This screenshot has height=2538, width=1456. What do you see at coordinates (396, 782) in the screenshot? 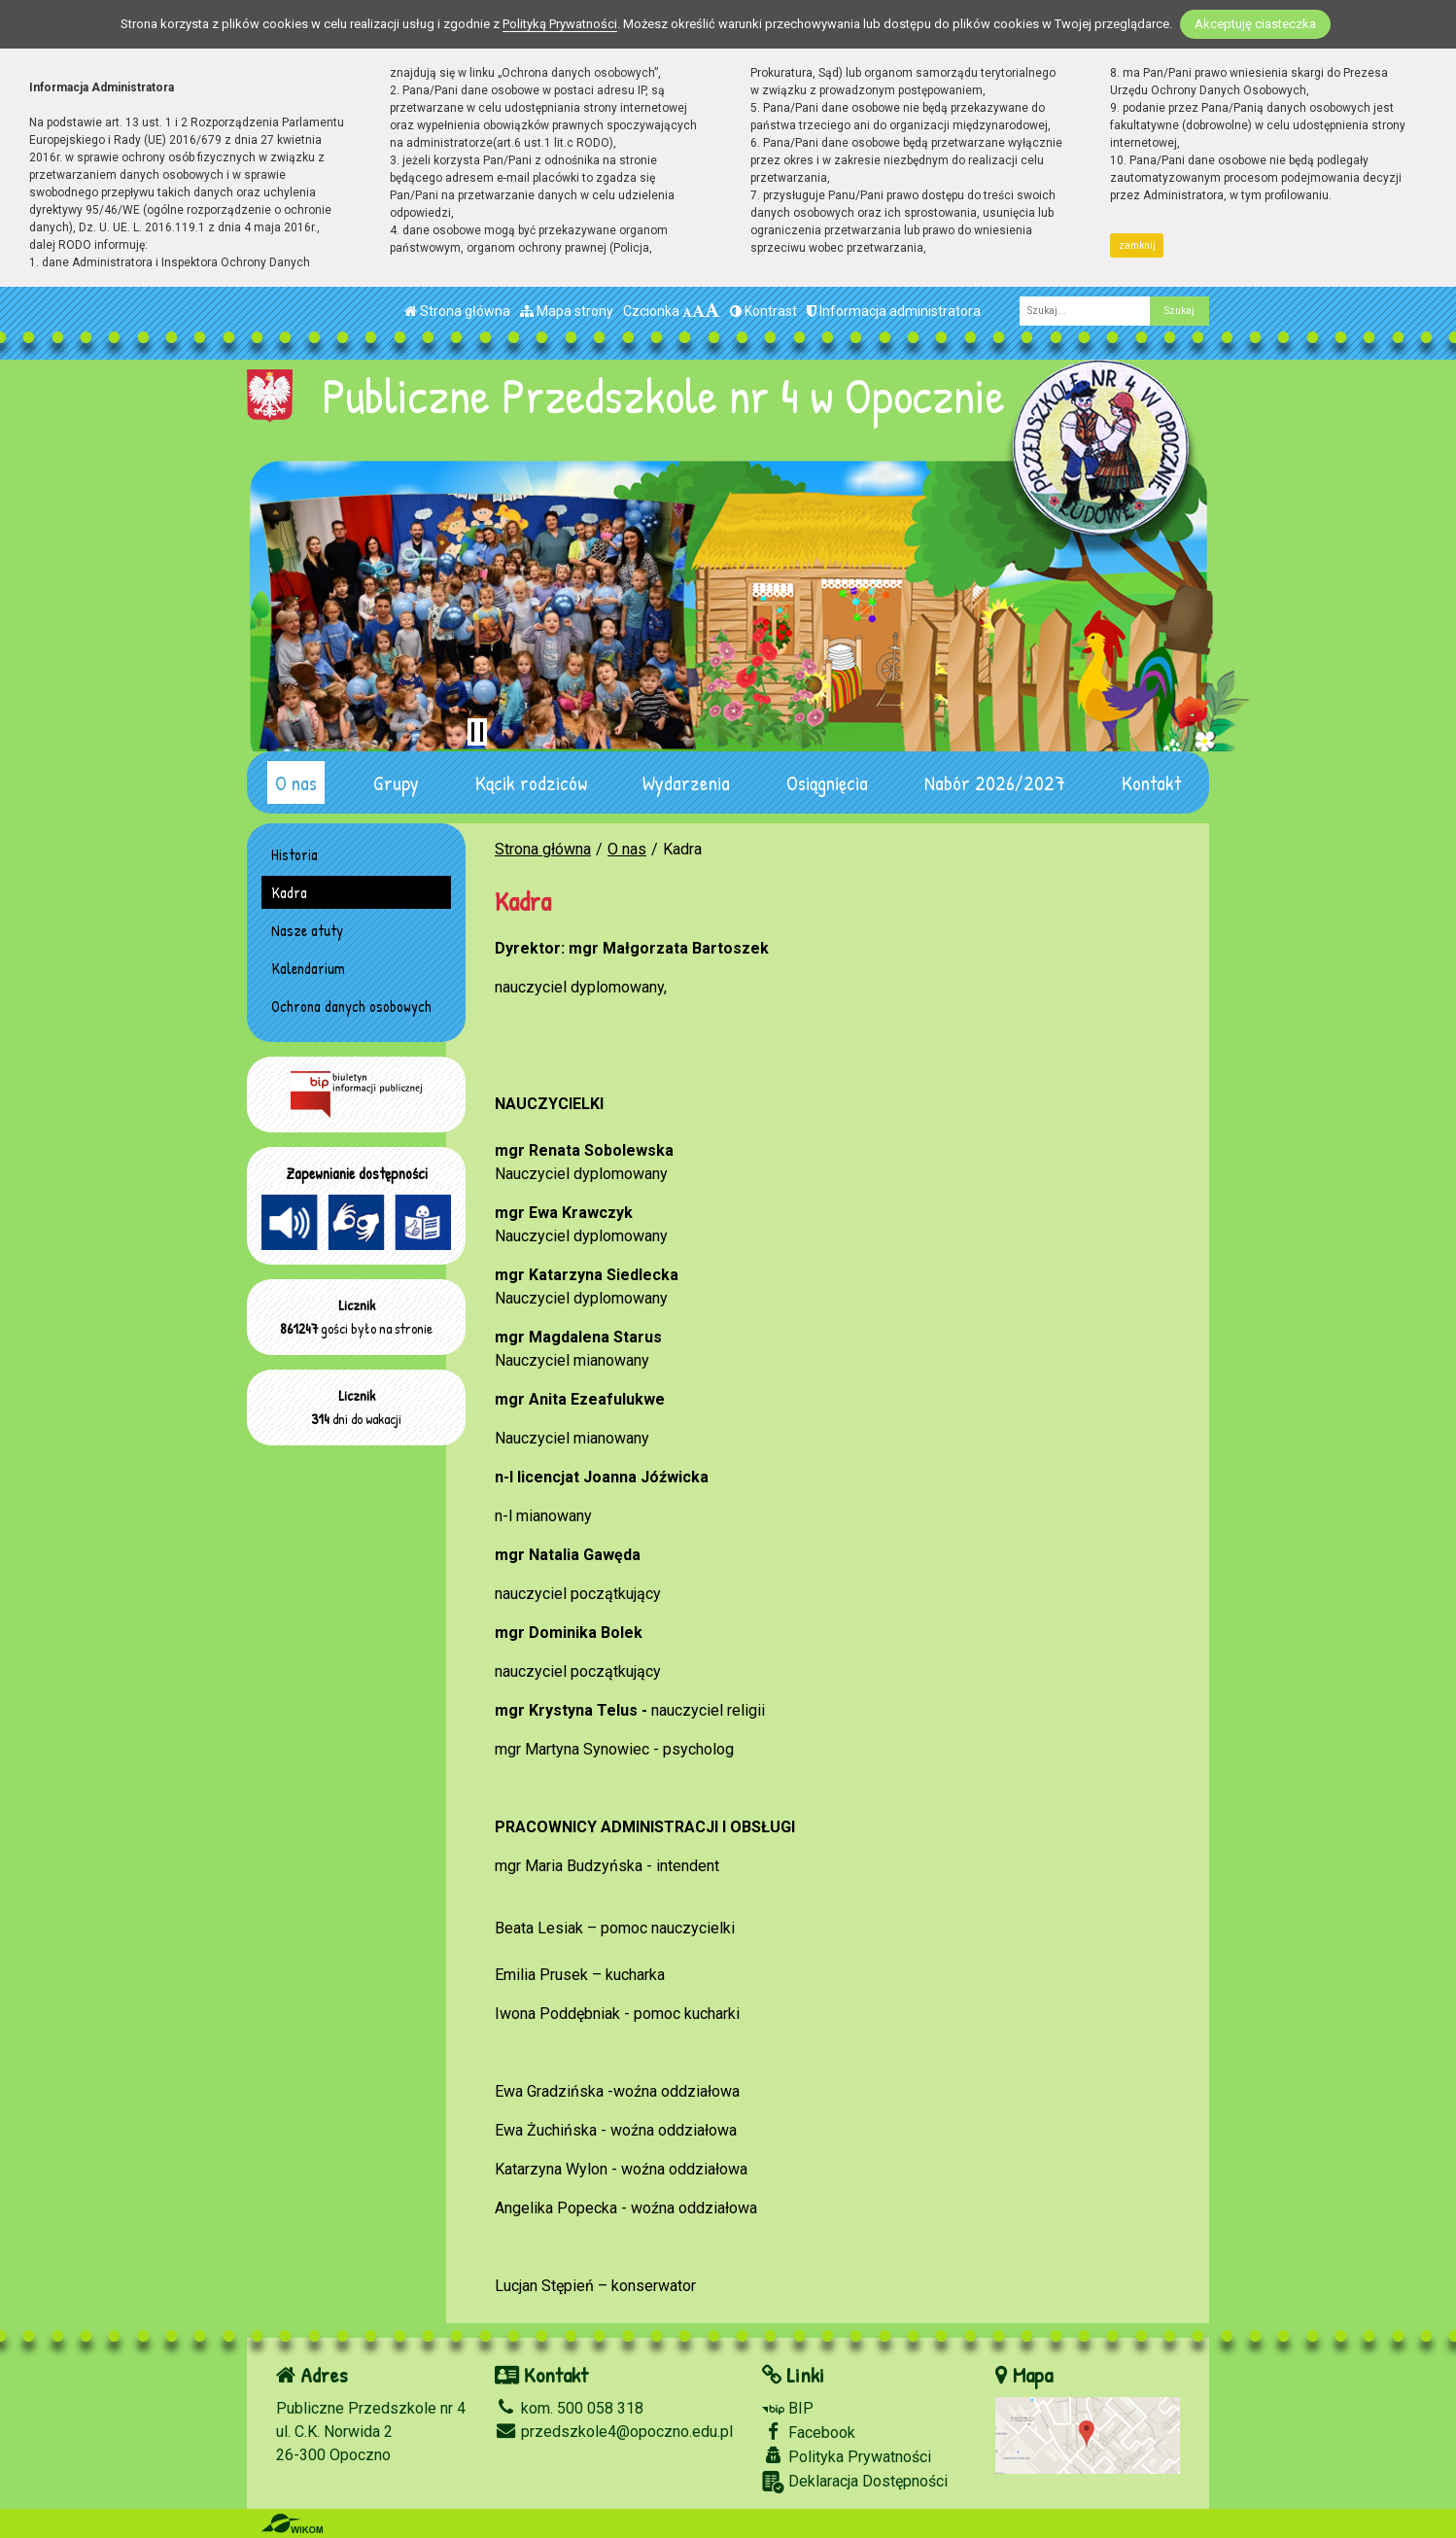
I see `Grupy` at bounding box center [396, 782].